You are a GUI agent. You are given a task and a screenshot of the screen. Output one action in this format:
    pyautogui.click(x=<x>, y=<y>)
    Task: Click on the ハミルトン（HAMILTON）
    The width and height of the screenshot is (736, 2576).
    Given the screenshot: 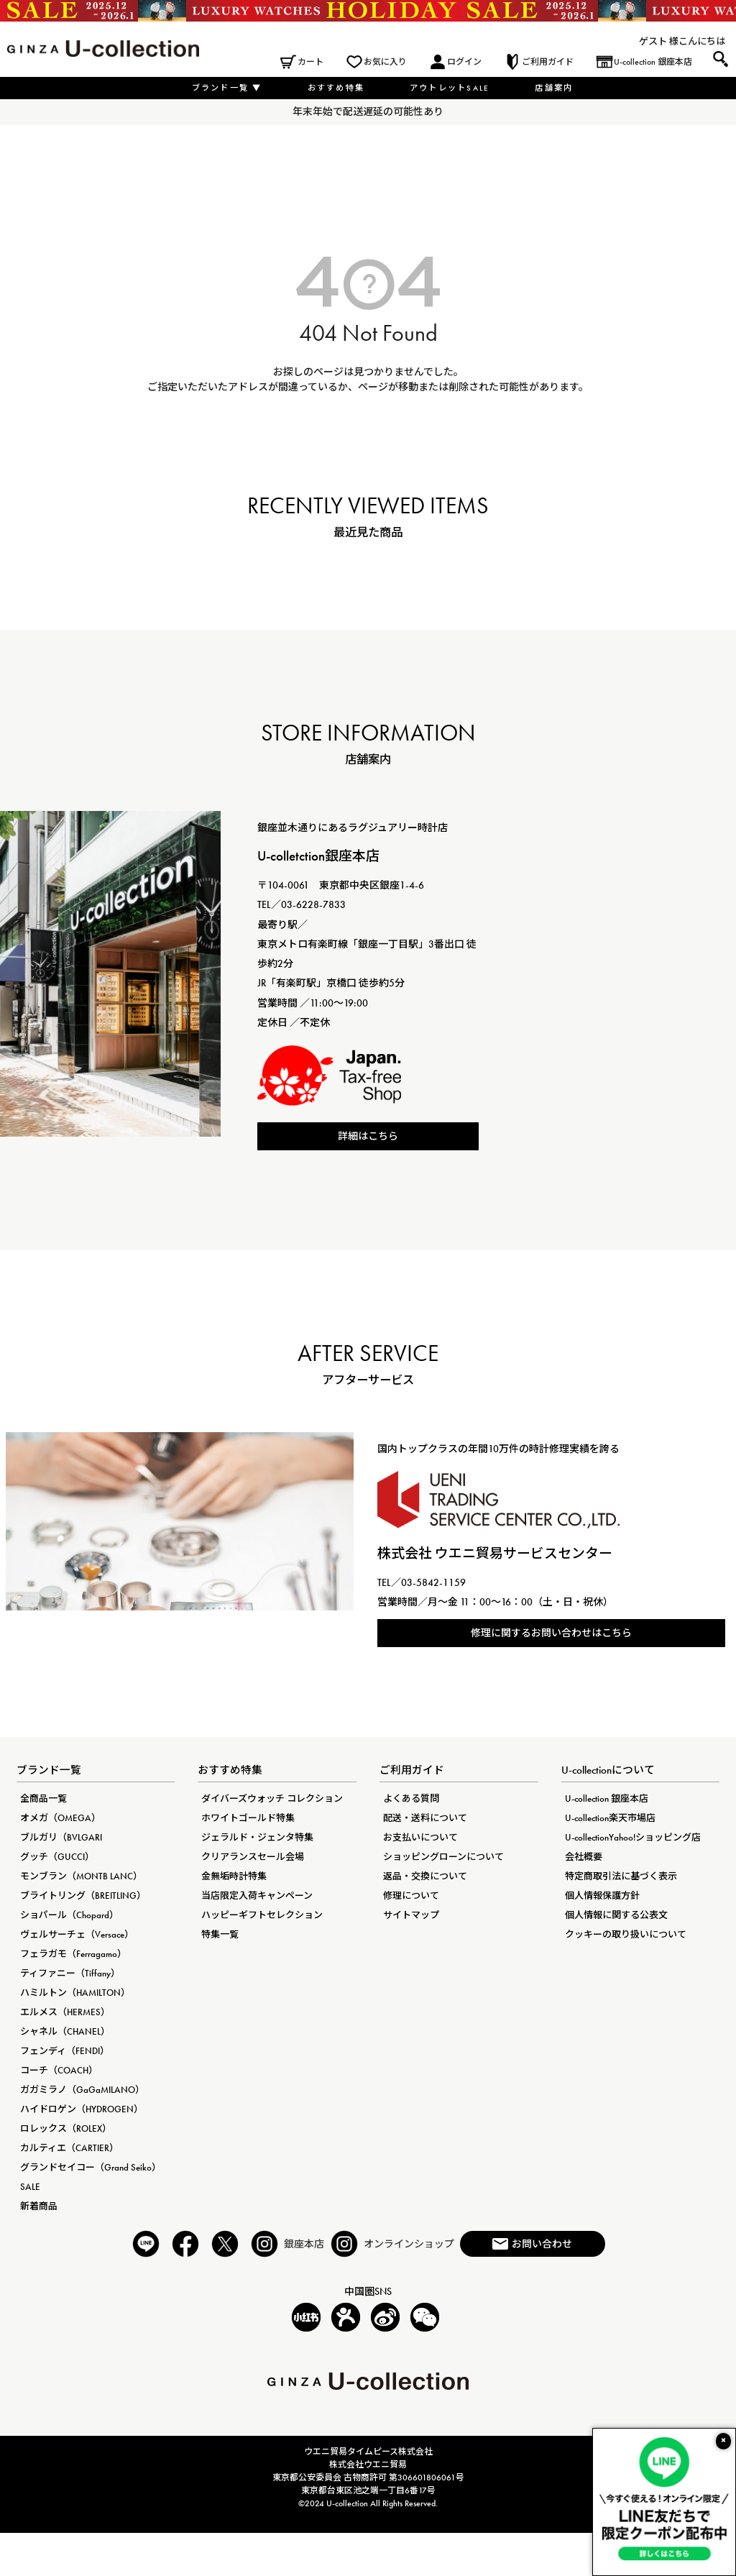 What is the action you would take?
    pyautogui.click(x=75, y=1992)
    